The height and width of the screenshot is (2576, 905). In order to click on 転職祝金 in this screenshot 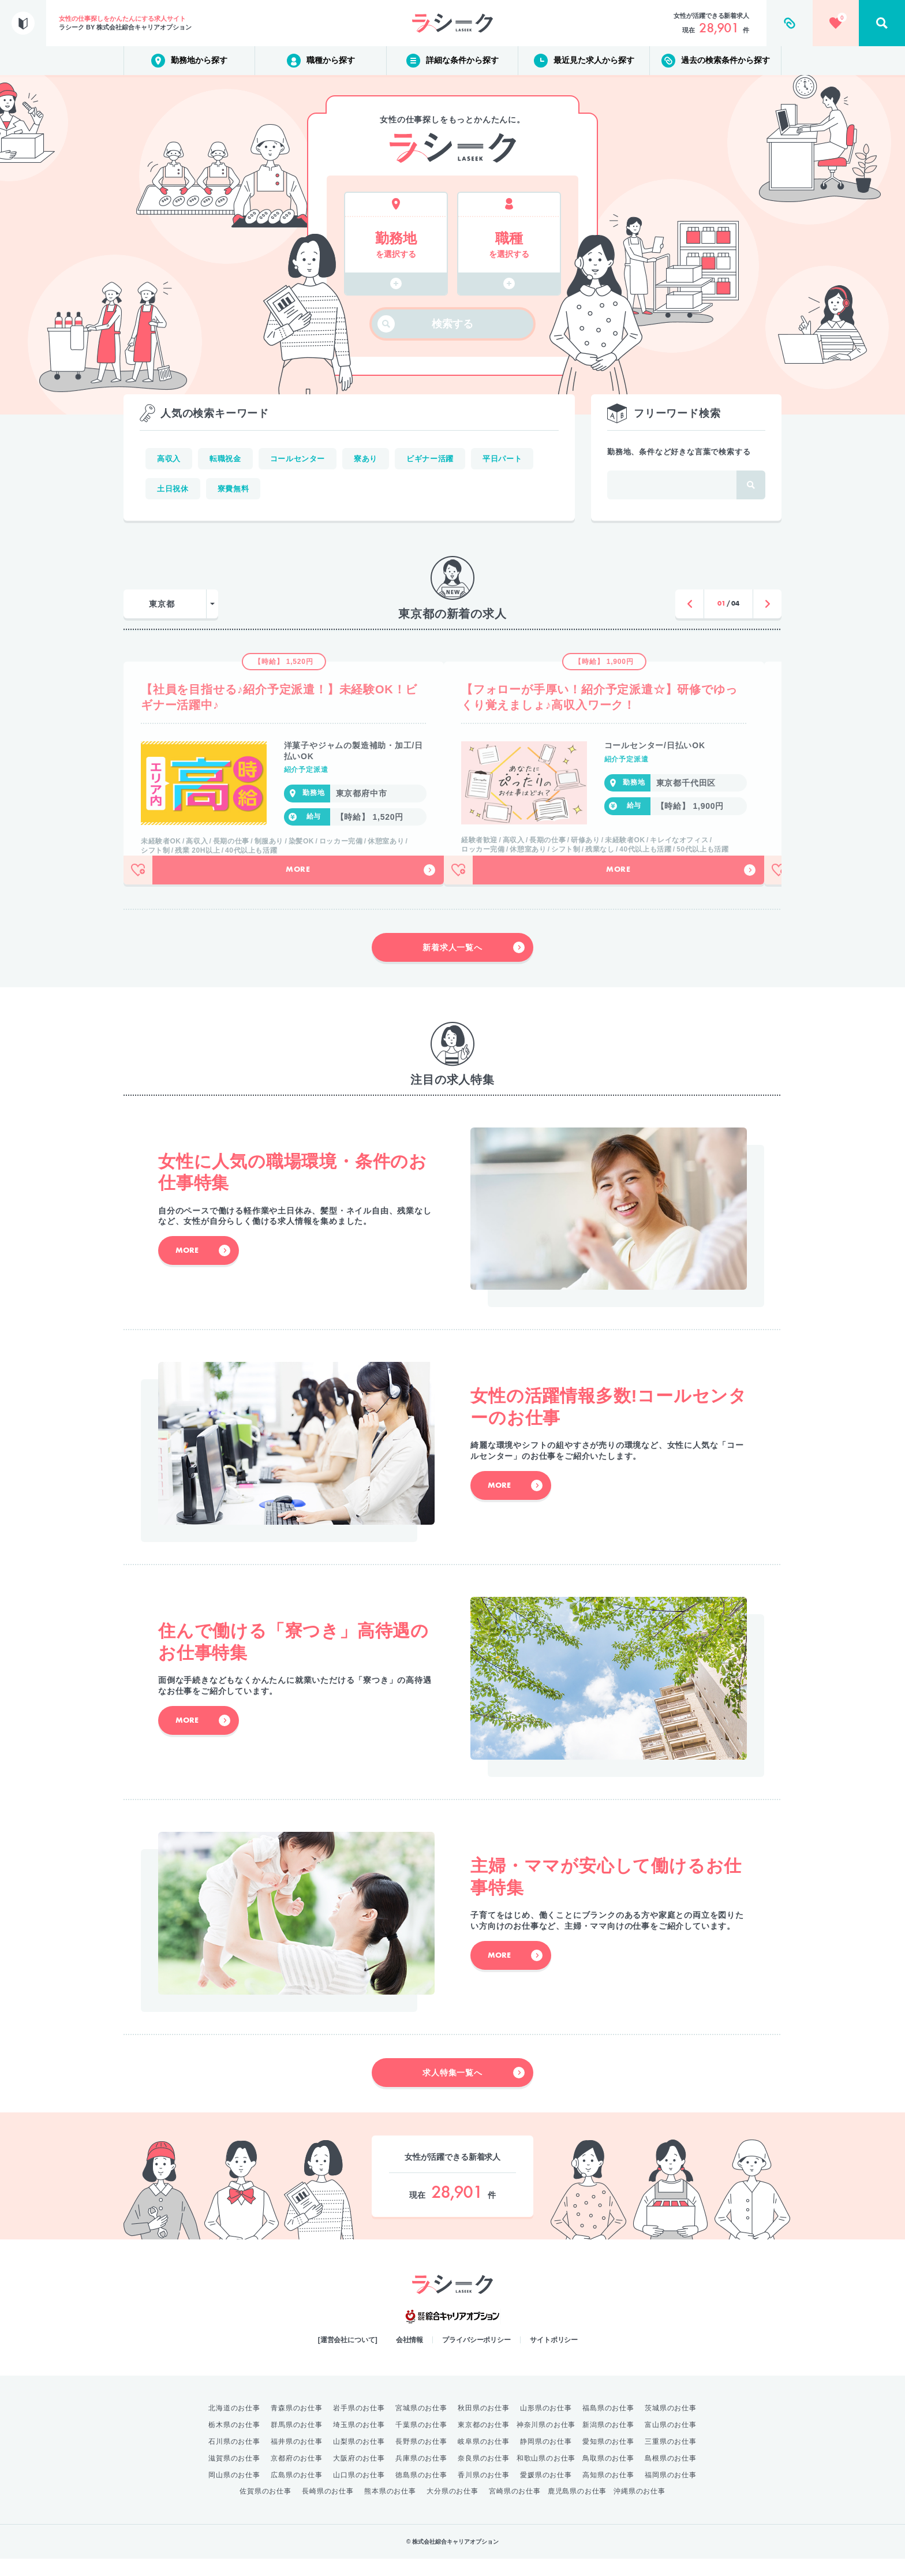, I will do `click(225, 458)`.